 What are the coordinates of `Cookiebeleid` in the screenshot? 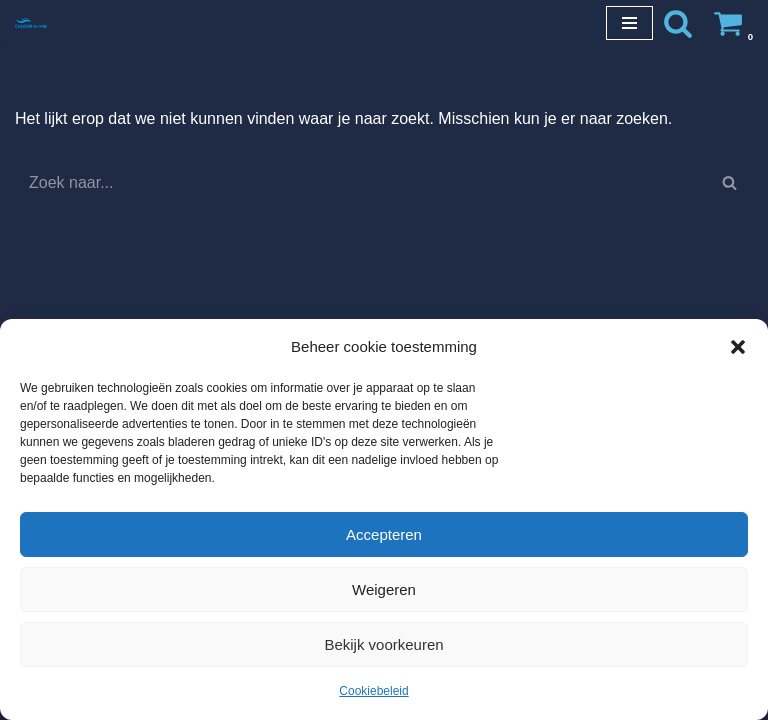 It's located at (373, 691).